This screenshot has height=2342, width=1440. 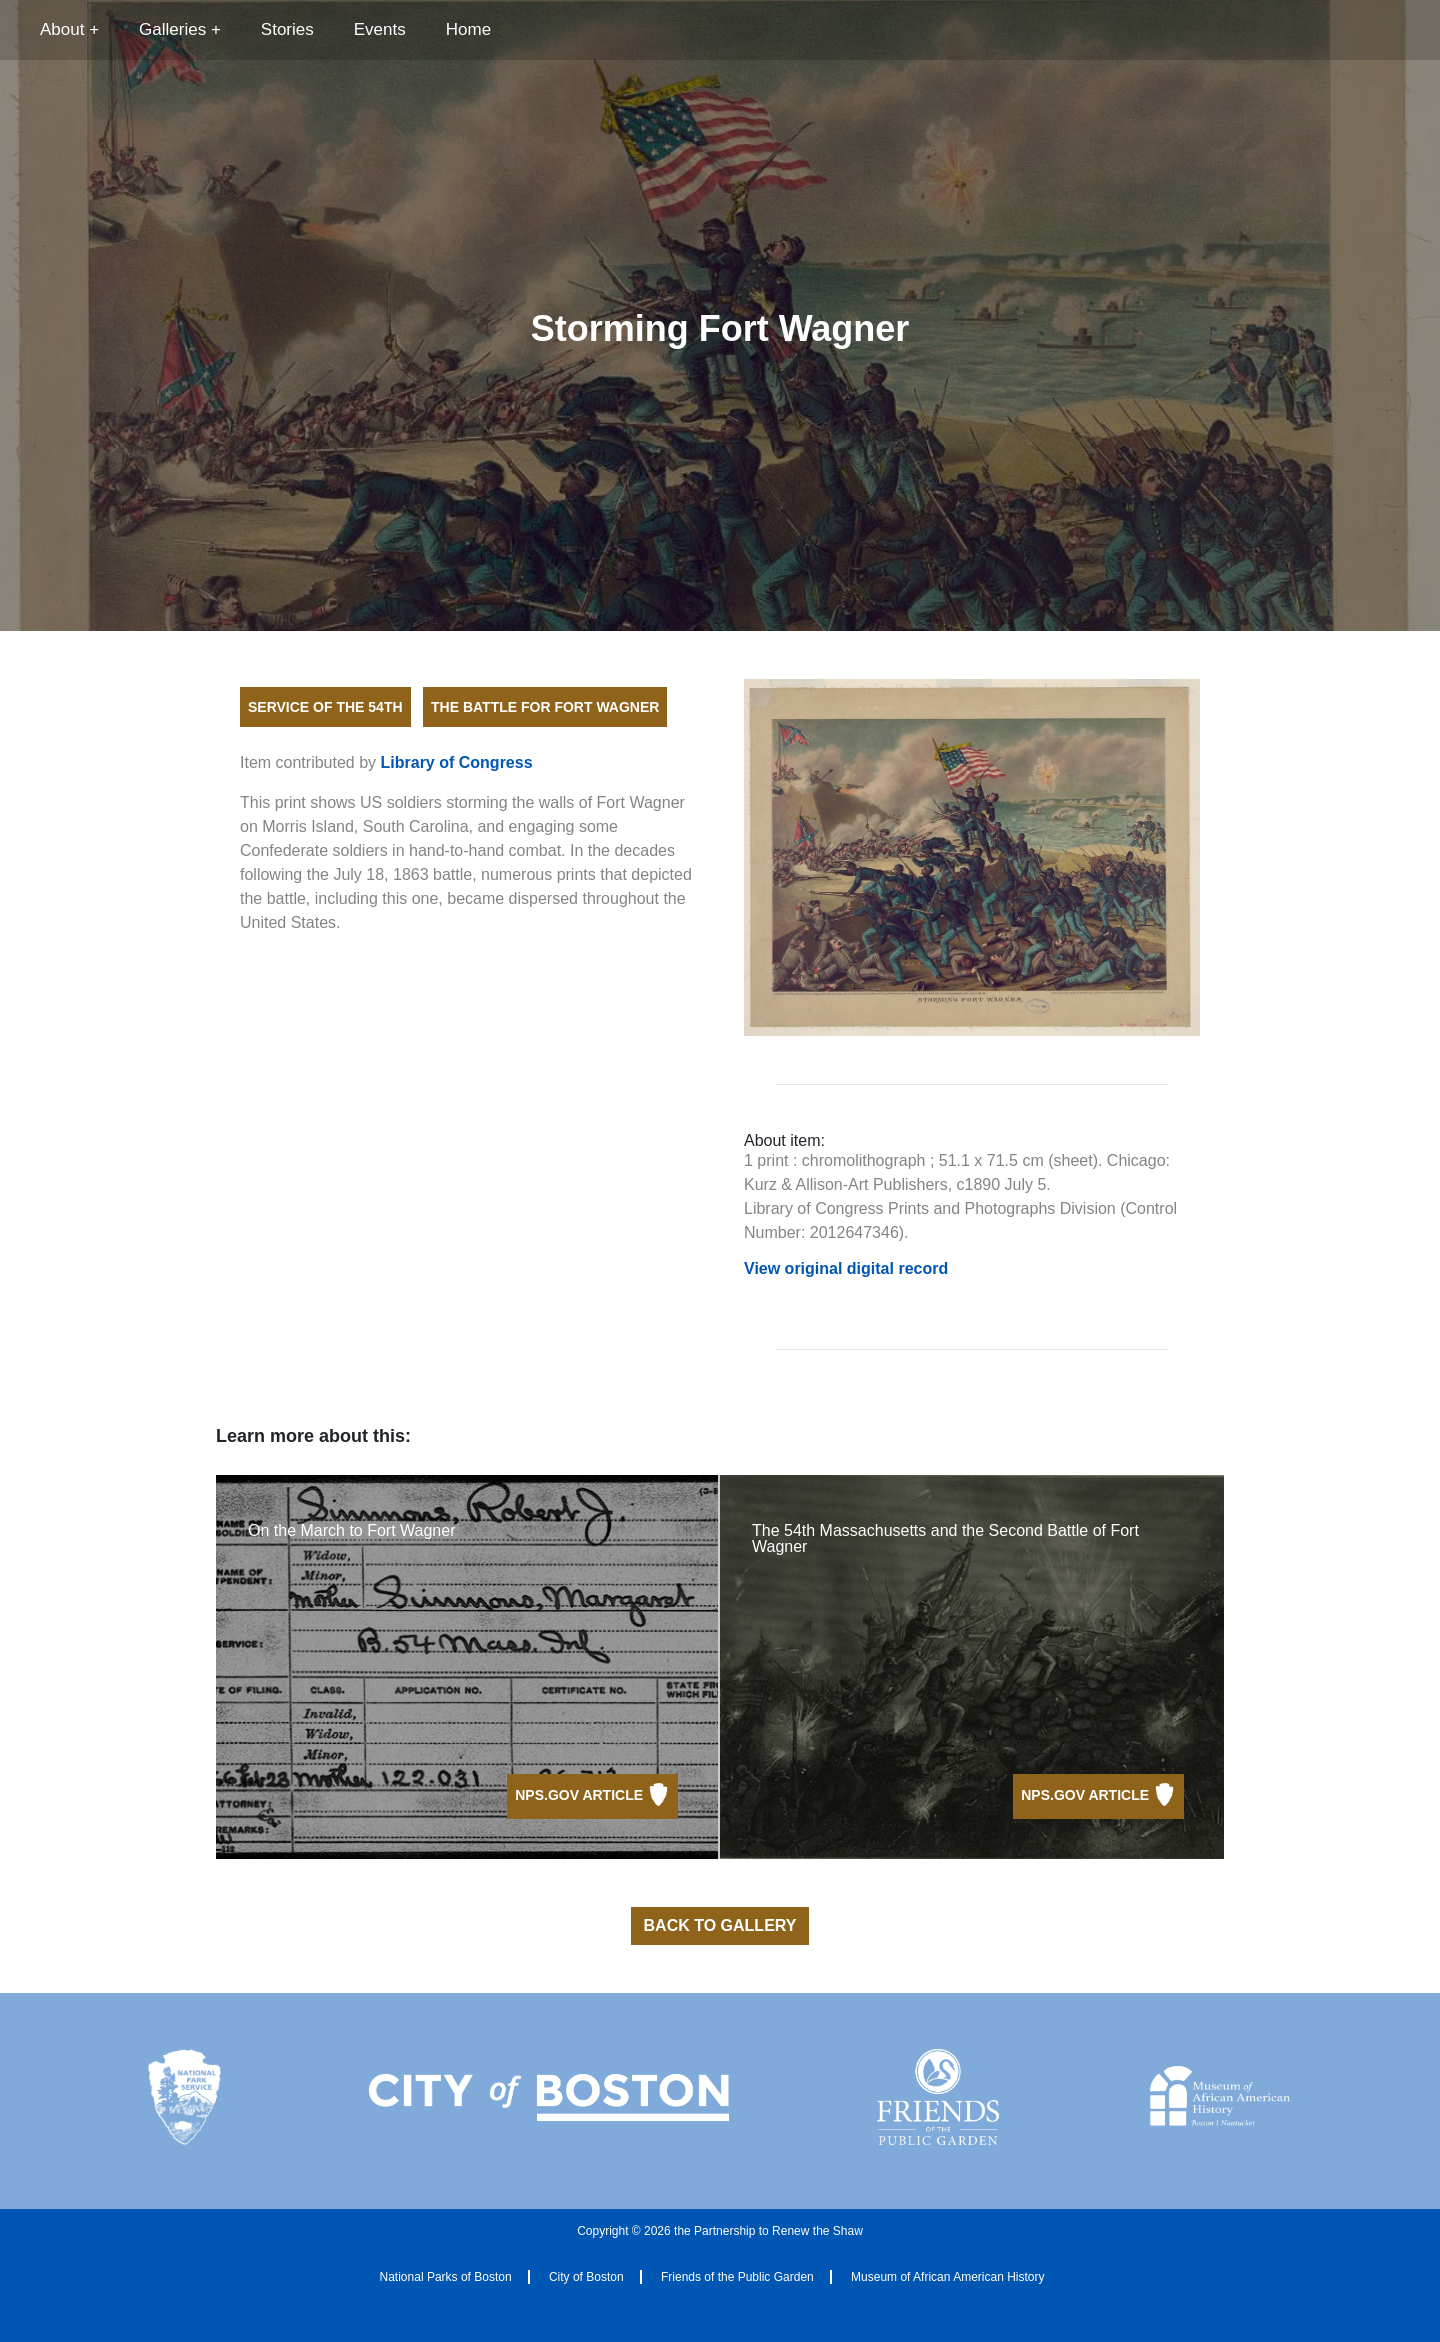 I want to click on Library of Congress, so click(x=457, y=762).